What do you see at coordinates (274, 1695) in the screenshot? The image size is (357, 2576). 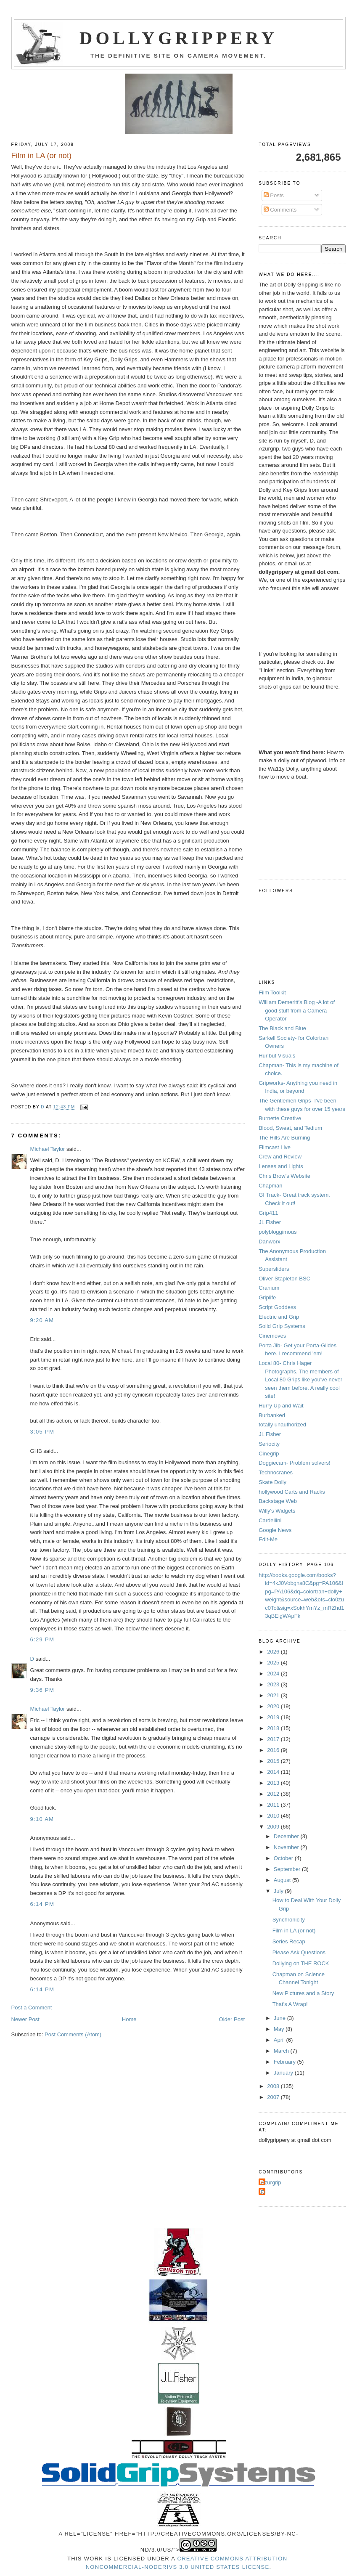 I see `2021` at bounding box center [274, 1695].